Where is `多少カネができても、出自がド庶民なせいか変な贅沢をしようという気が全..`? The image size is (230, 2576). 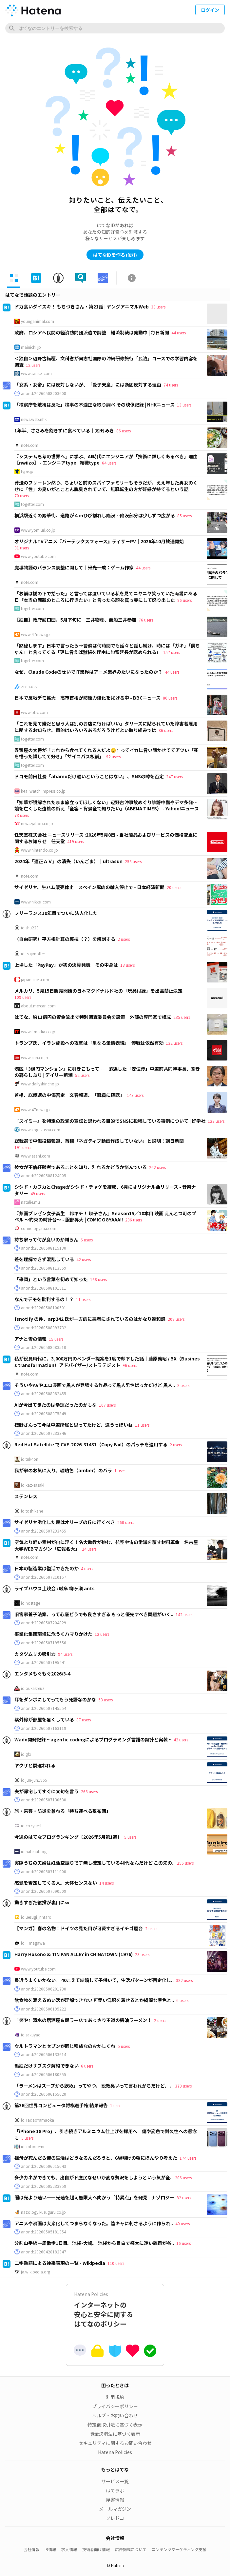 多少カネができても、出自がド庶民なせいか変な贅沢をしようという気が全.. is located at coordinates (93, 2177).